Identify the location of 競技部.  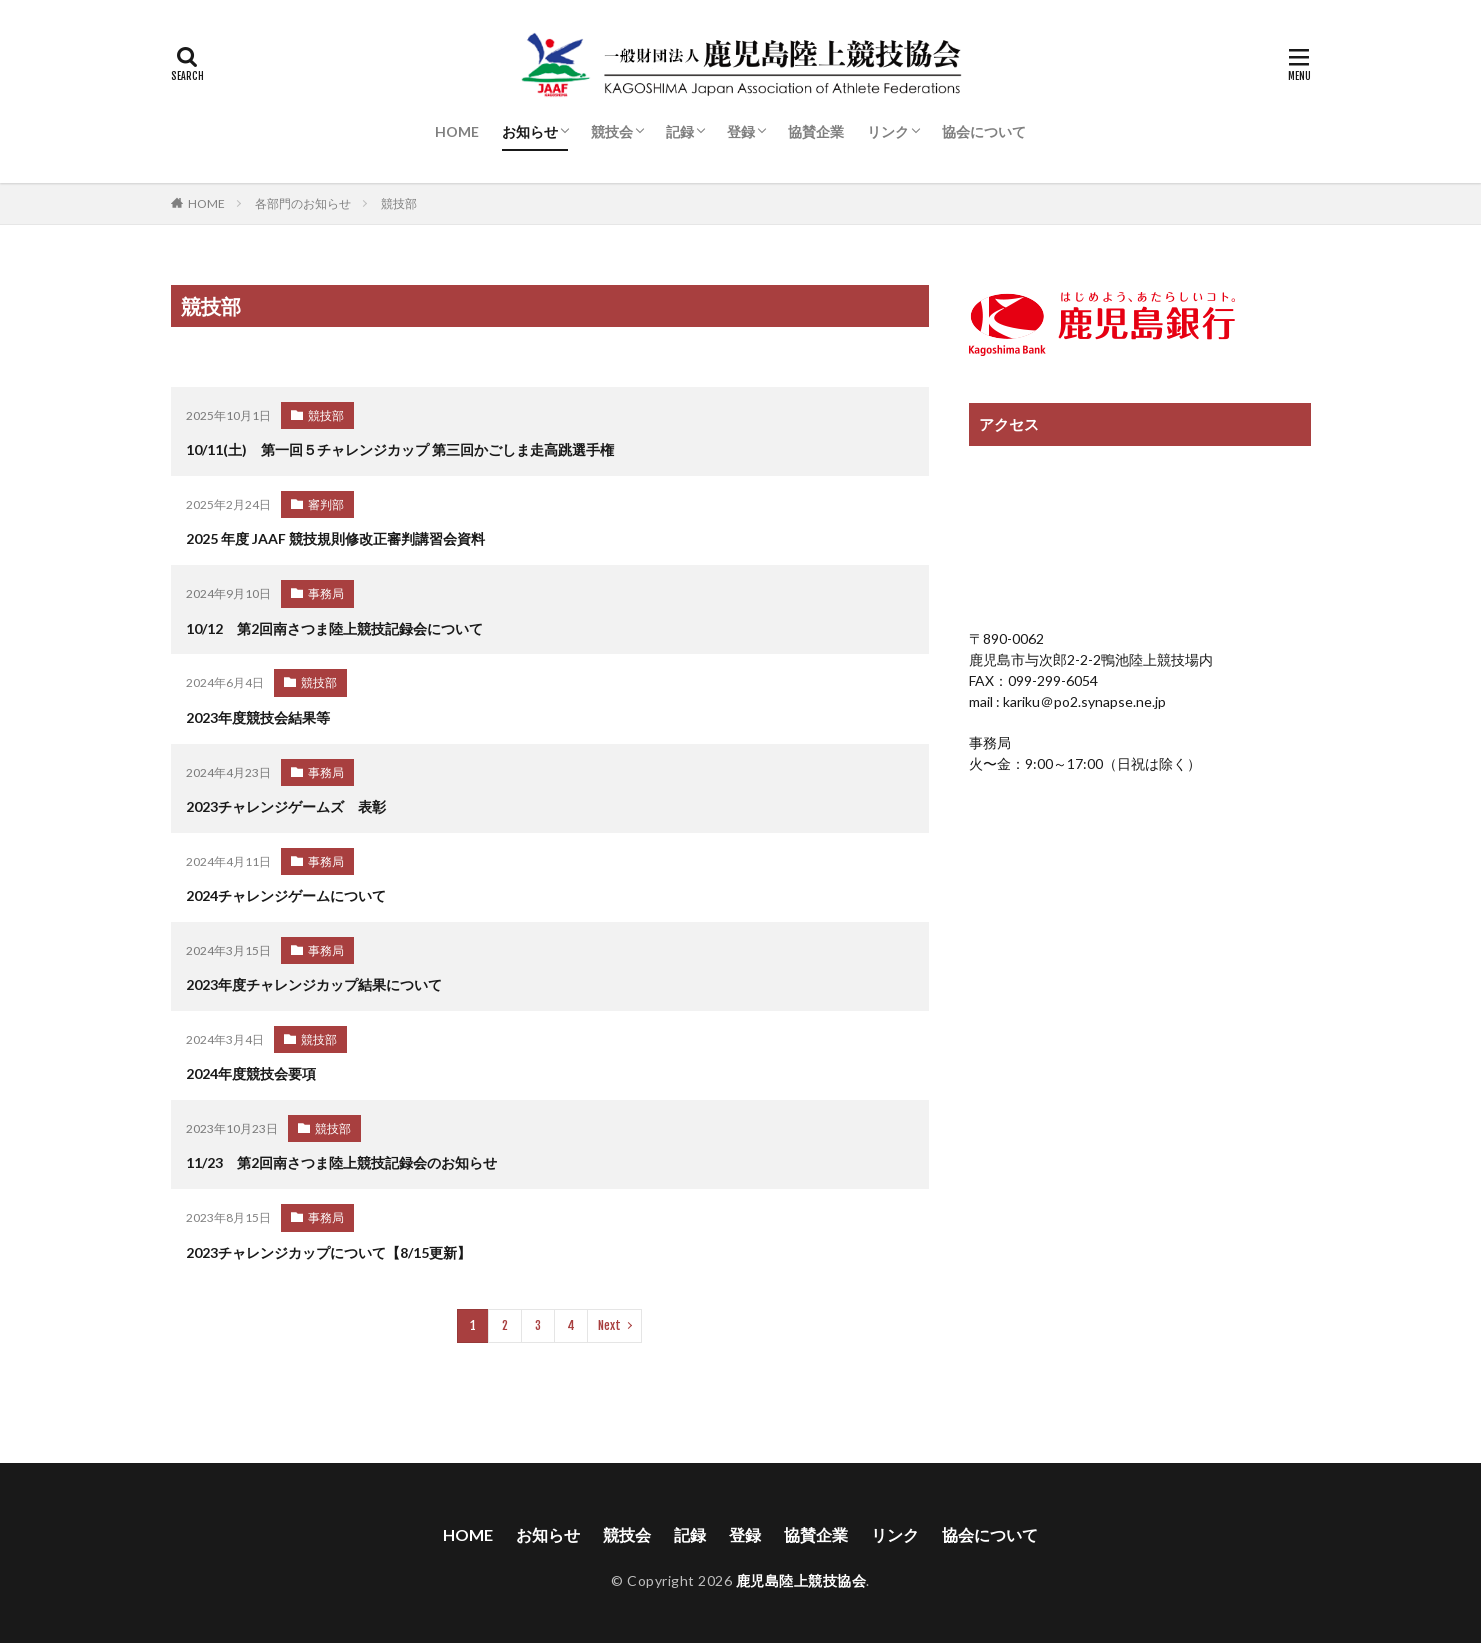
(399, 203).